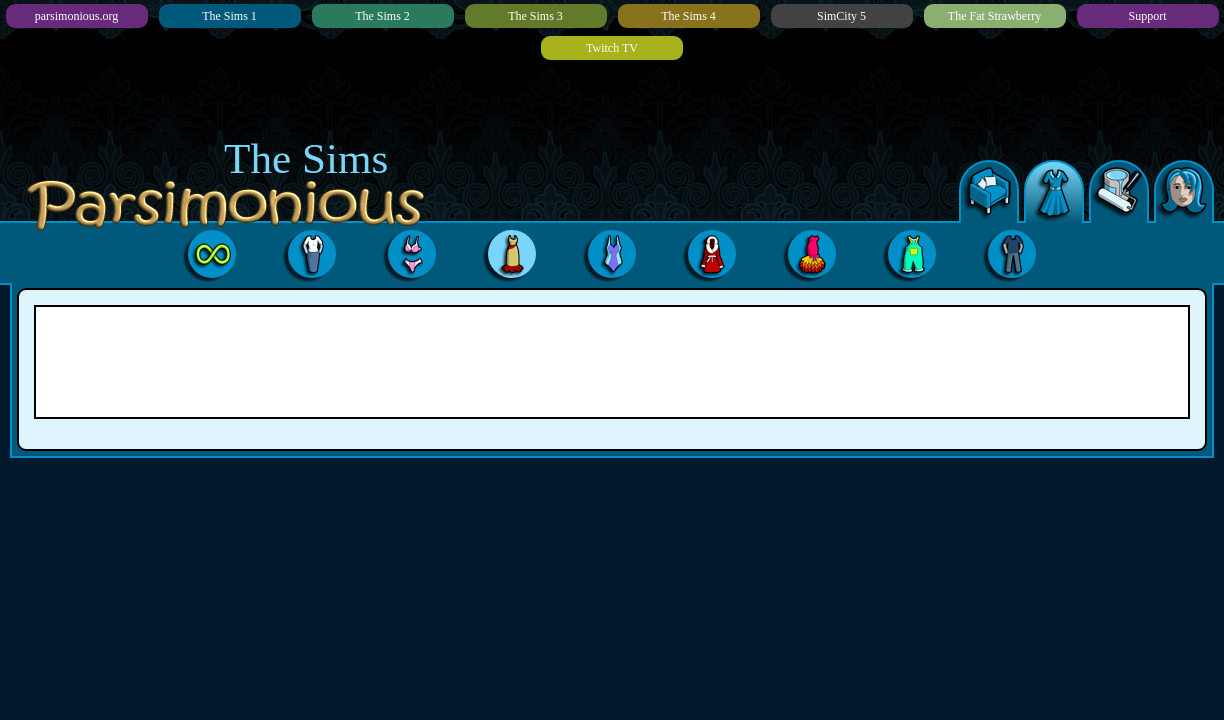 Image resolution: width=1224 pixels, height=720 pixels. I want to click on SimCity 5, so click(841, 16).